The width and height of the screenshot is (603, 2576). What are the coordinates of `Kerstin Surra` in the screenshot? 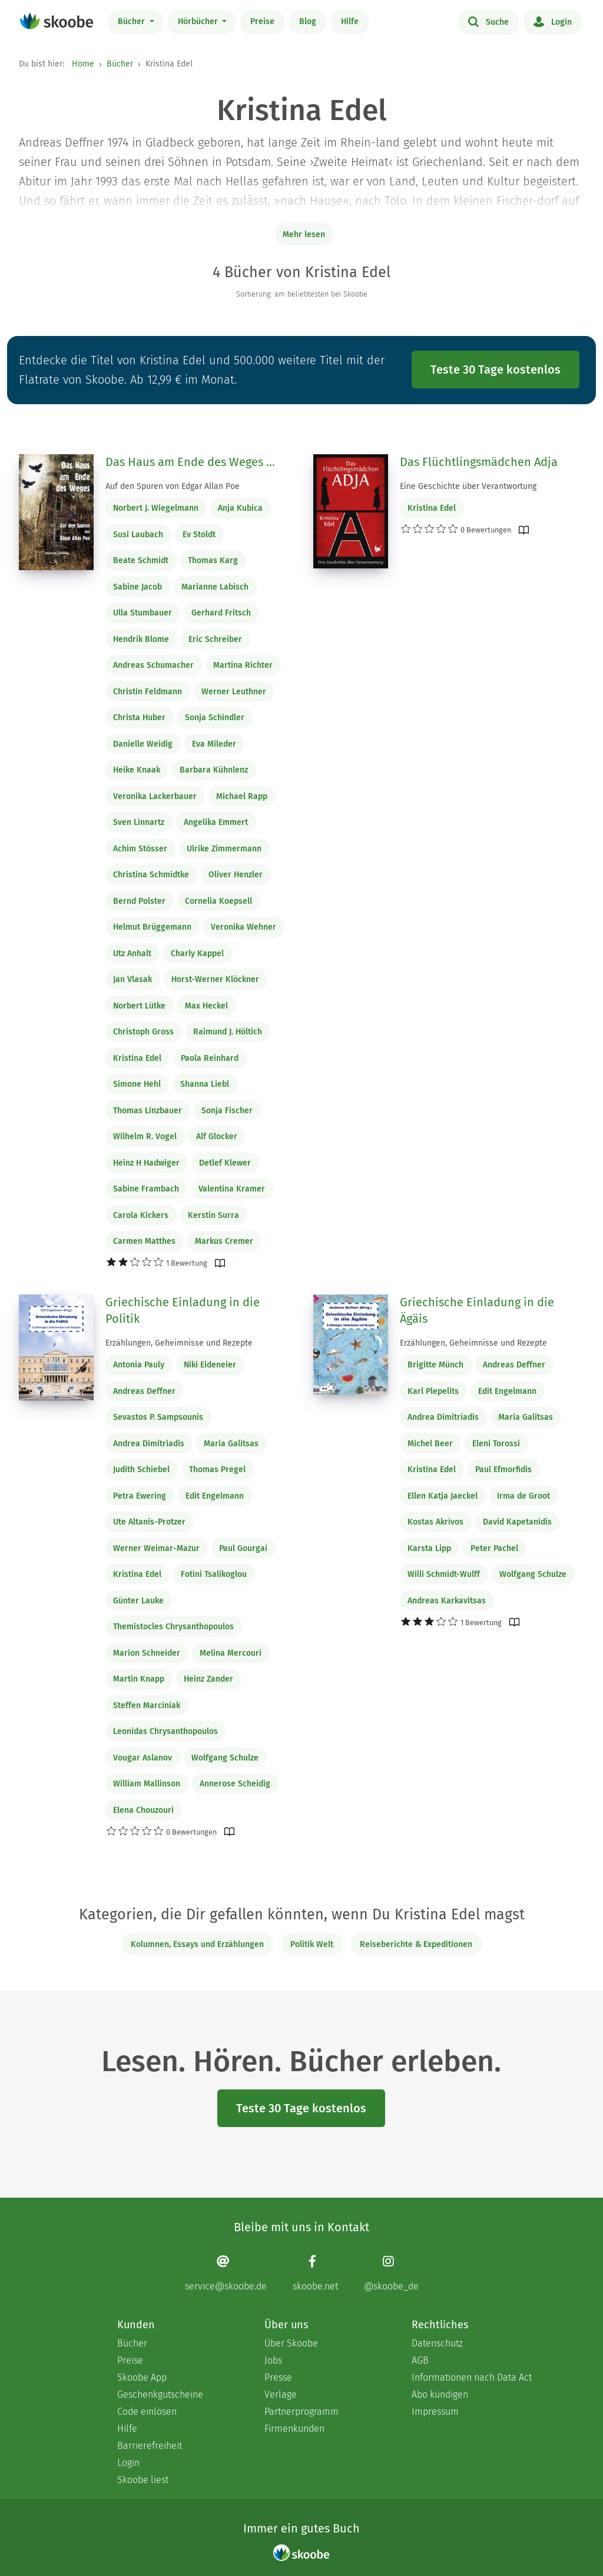 It's located at (213, 1215).